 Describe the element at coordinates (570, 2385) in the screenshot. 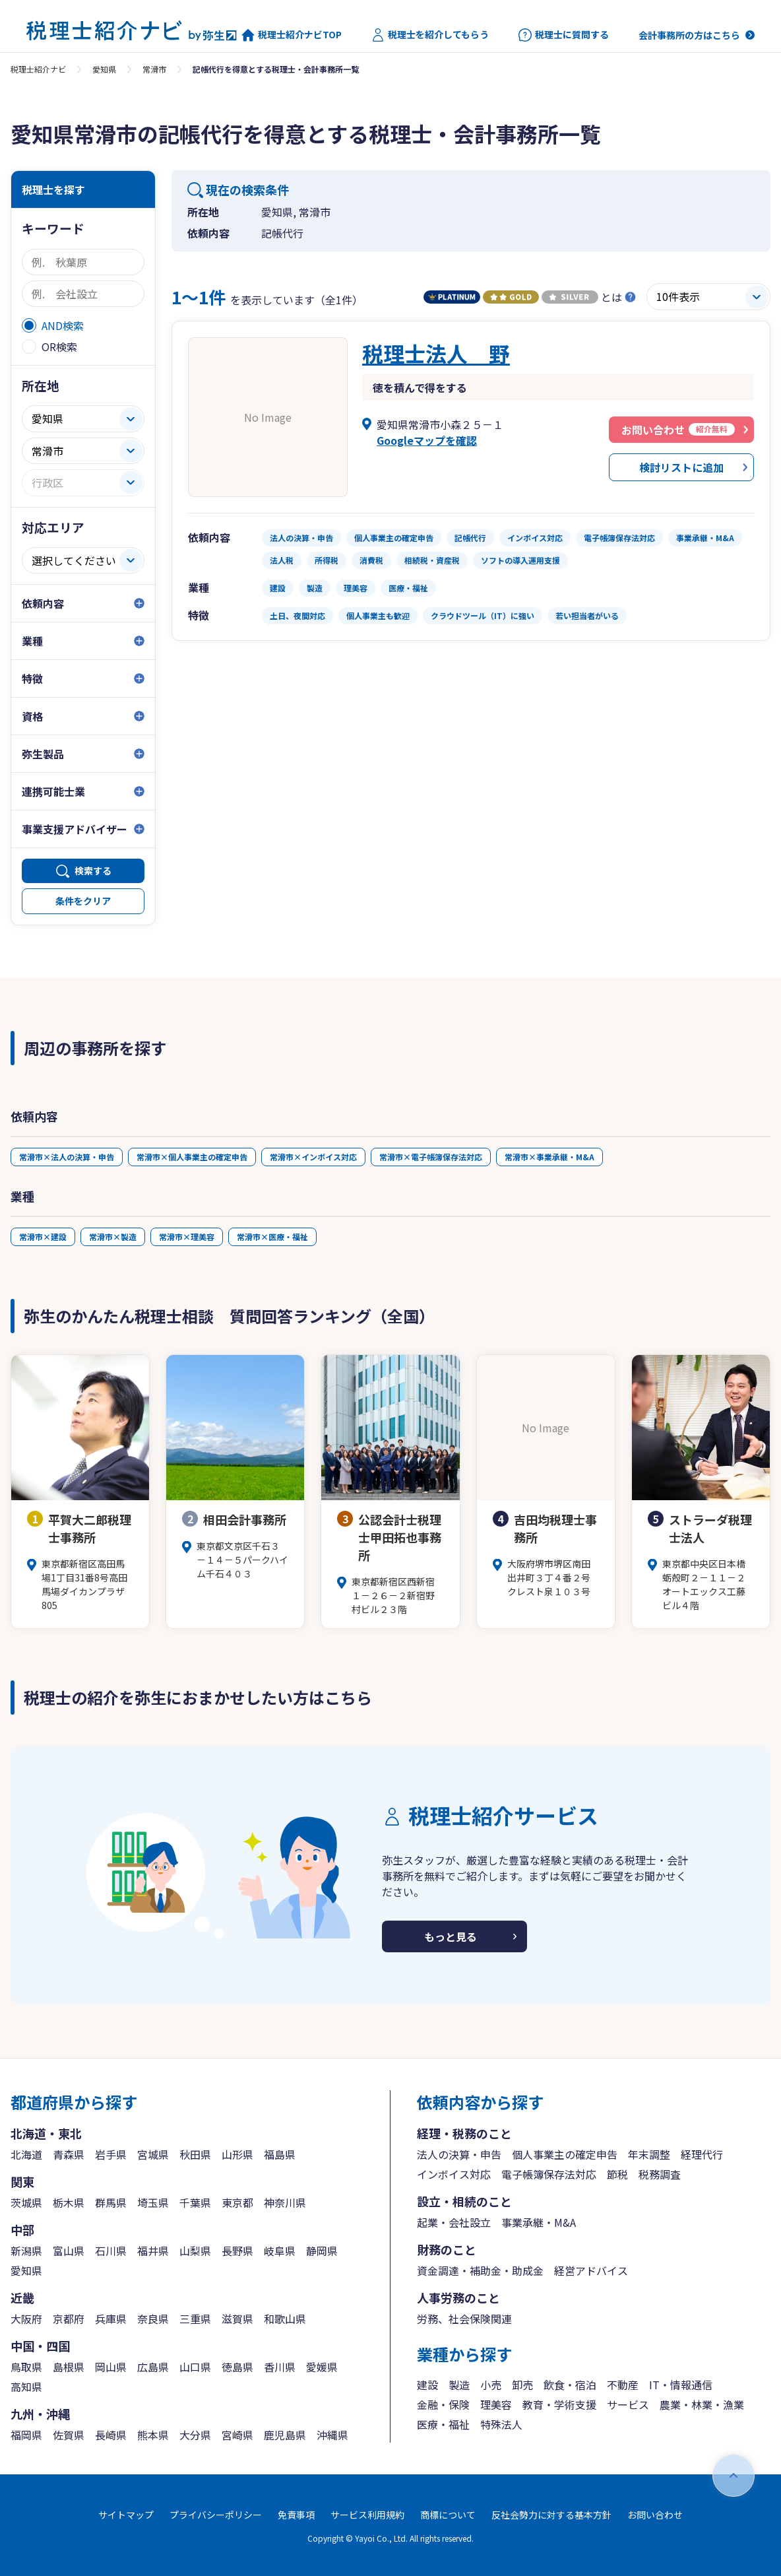

I see `飲食・宿泊` at that location.